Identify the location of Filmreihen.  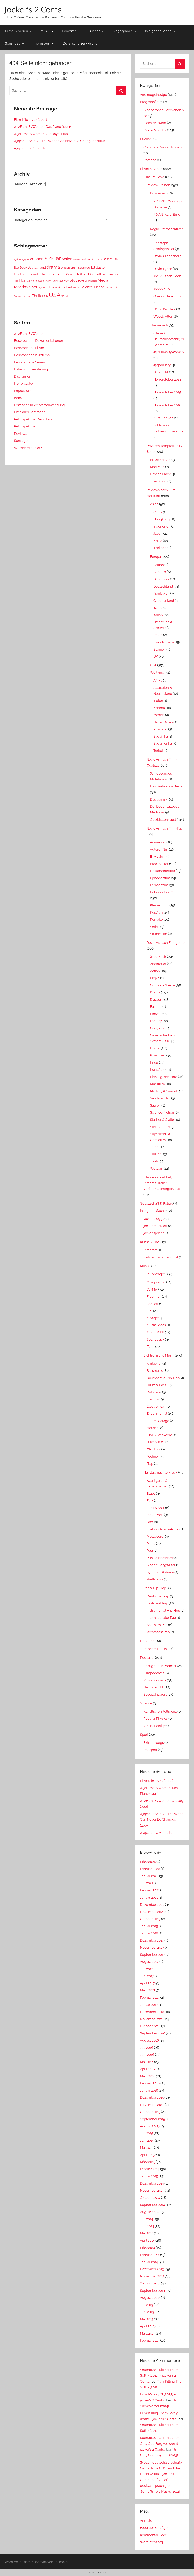
(158, 193).